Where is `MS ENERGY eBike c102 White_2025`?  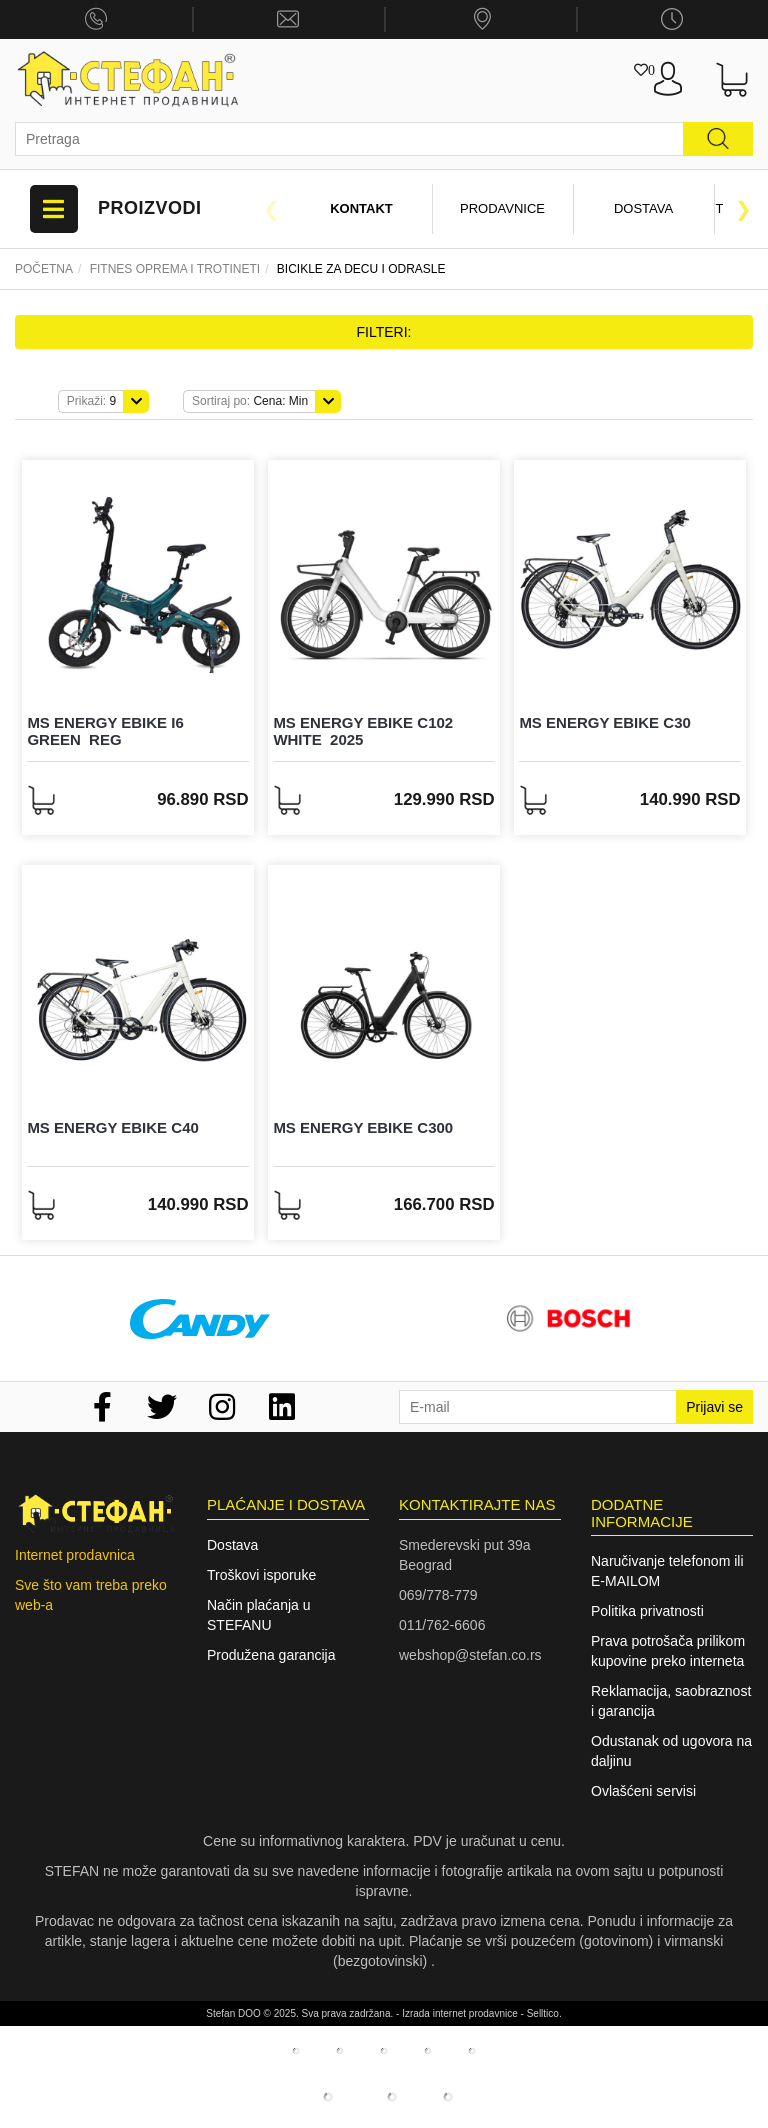 MS ENERGY eBike c102 White_2025 is located at coordinates (363, 731).